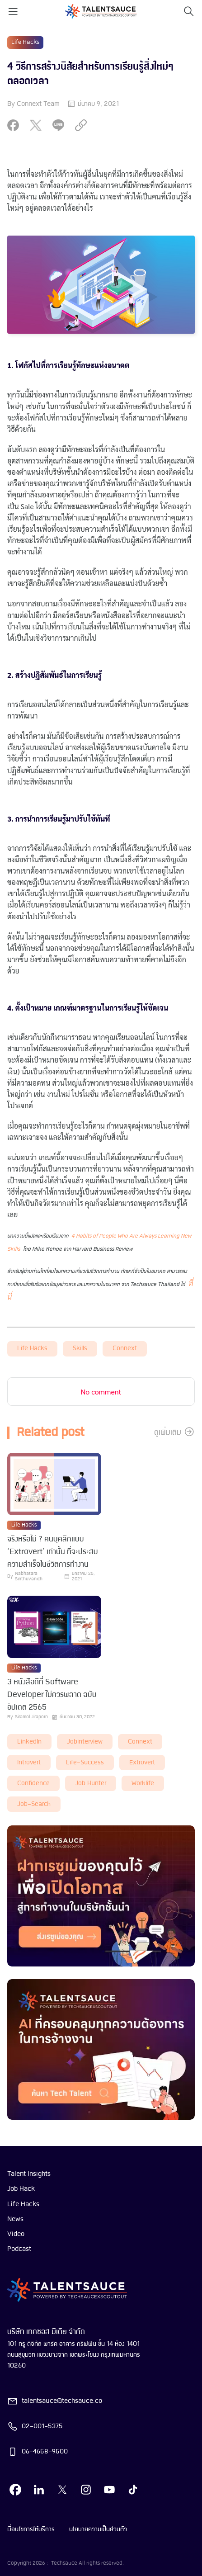  I want to click on Job Hack, so click(21, 2189).